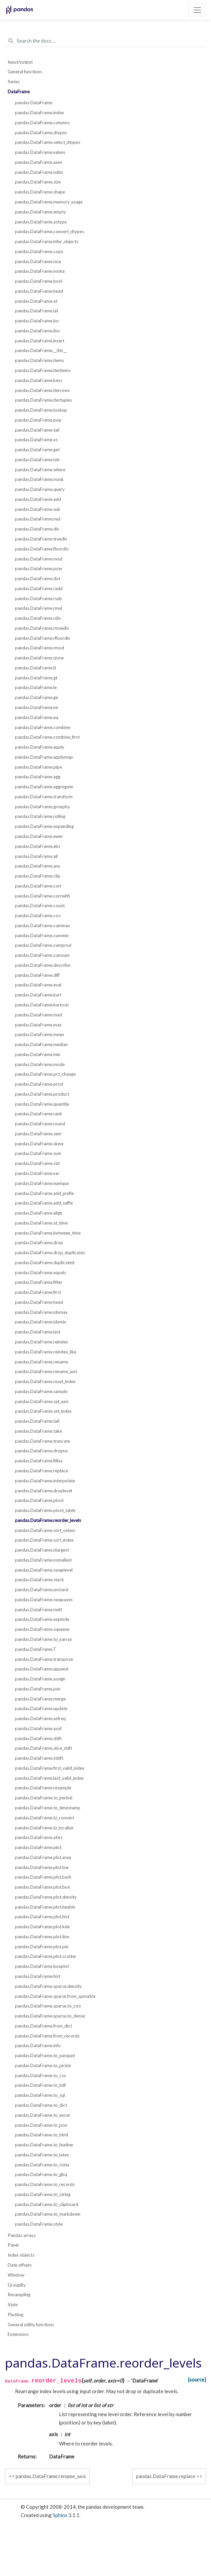 The height and width of the screenshot is (2576, 211). I want to click on pandas.DataFrame.explode, so click(42, 1619).